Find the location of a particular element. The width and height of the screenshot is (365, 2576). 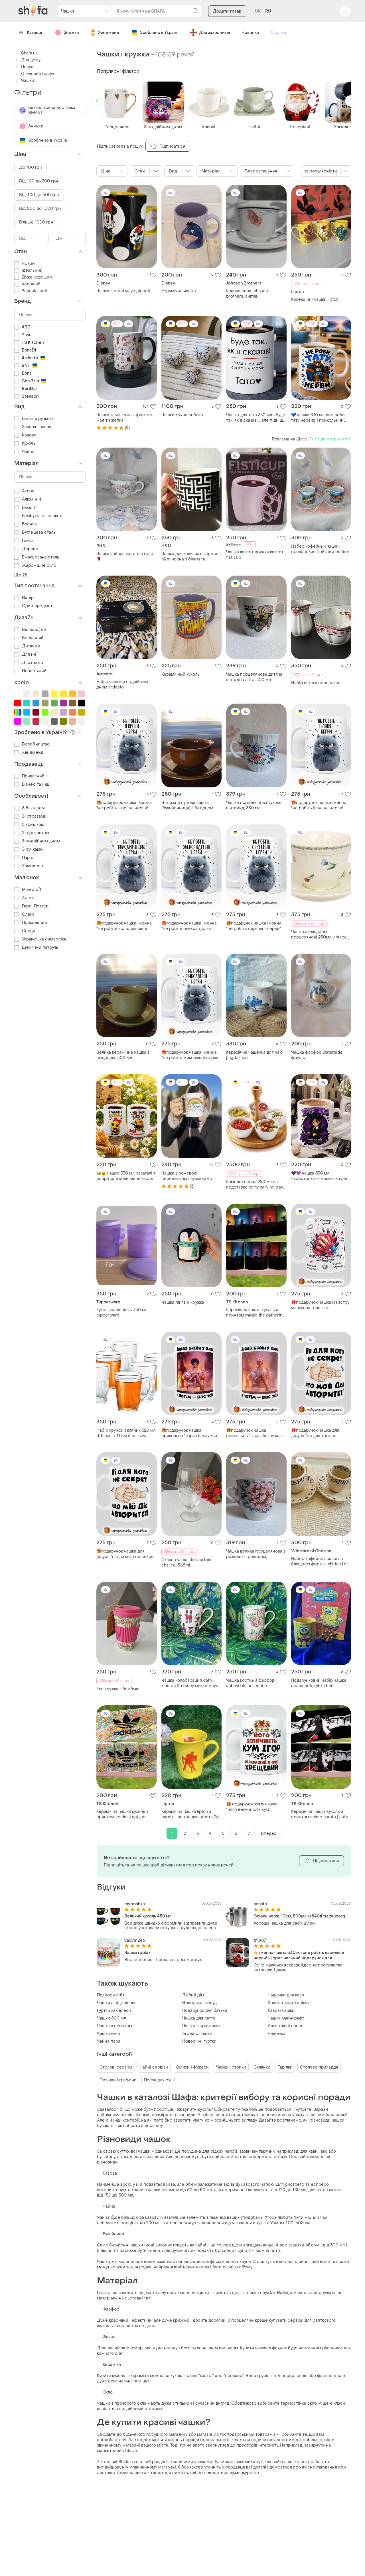

Чашка для латте is located at coordinates (199, 2018).